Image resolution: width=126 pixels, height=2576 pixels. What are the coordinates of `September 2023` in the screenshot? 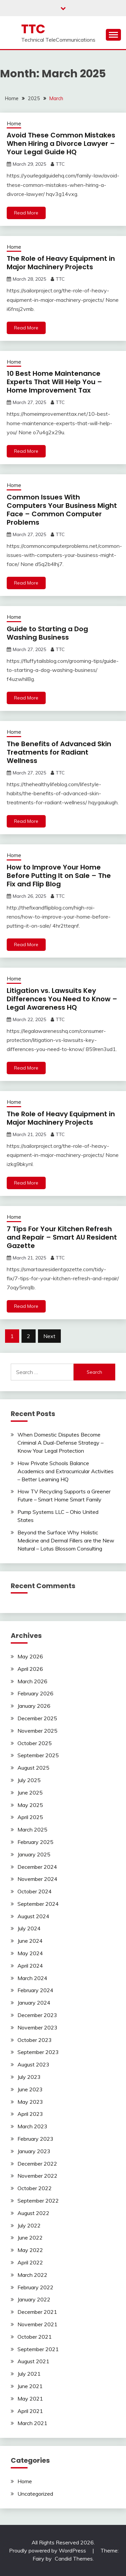 It's located at (38, 2052).